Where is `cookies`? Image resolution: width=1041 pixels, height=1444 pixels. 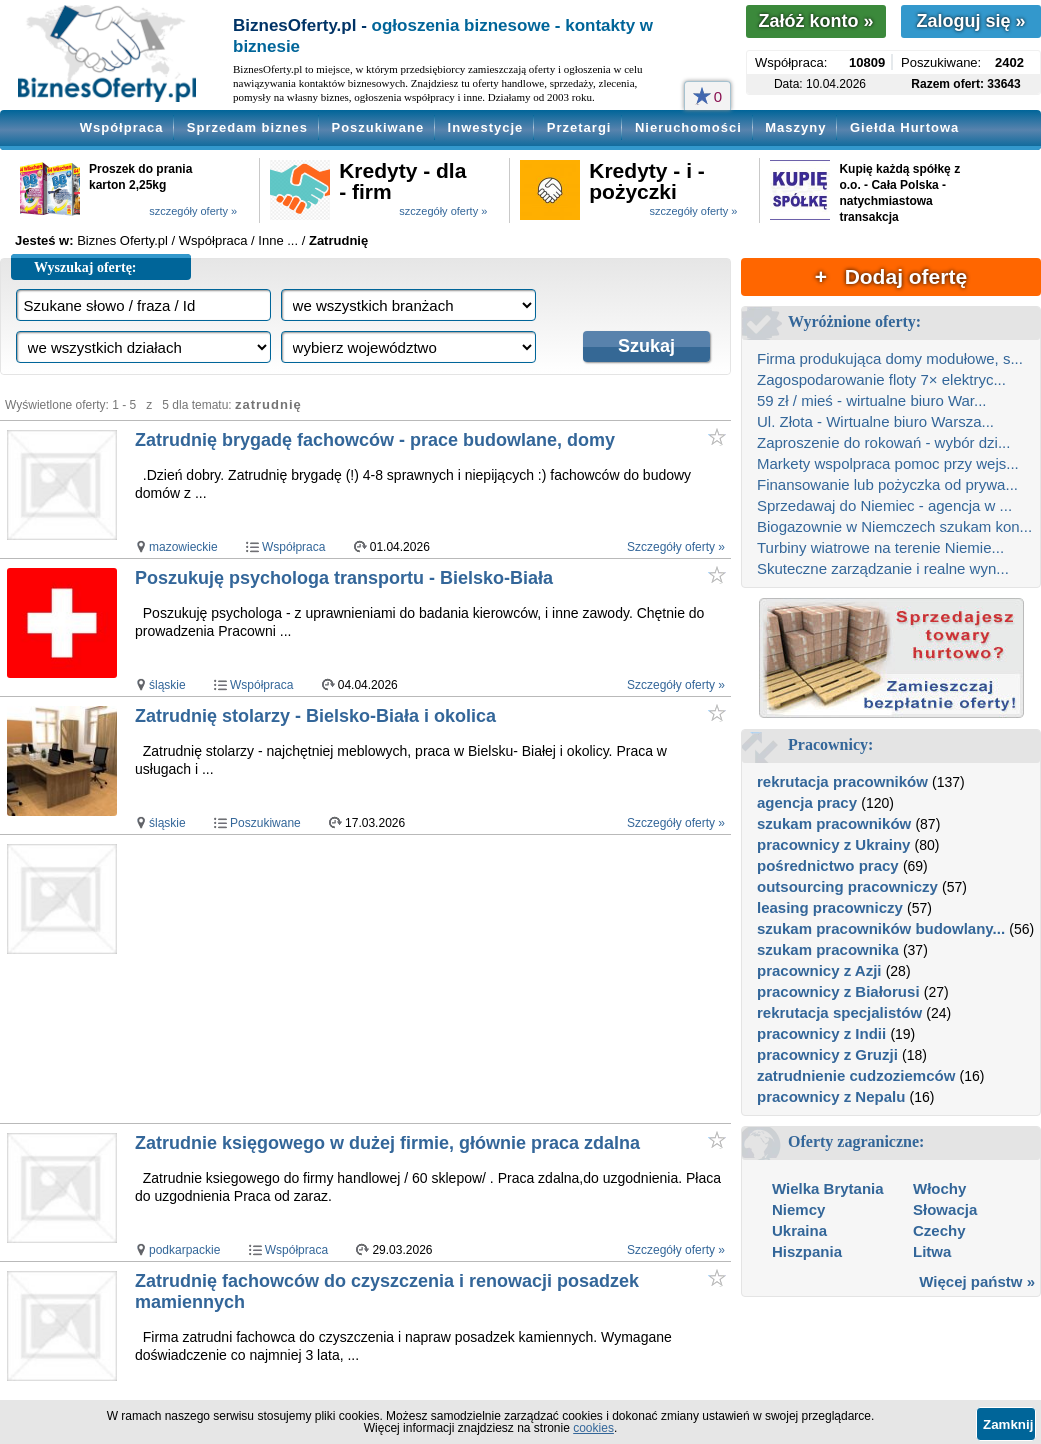
cookies is located at coordinates (593, 1428).